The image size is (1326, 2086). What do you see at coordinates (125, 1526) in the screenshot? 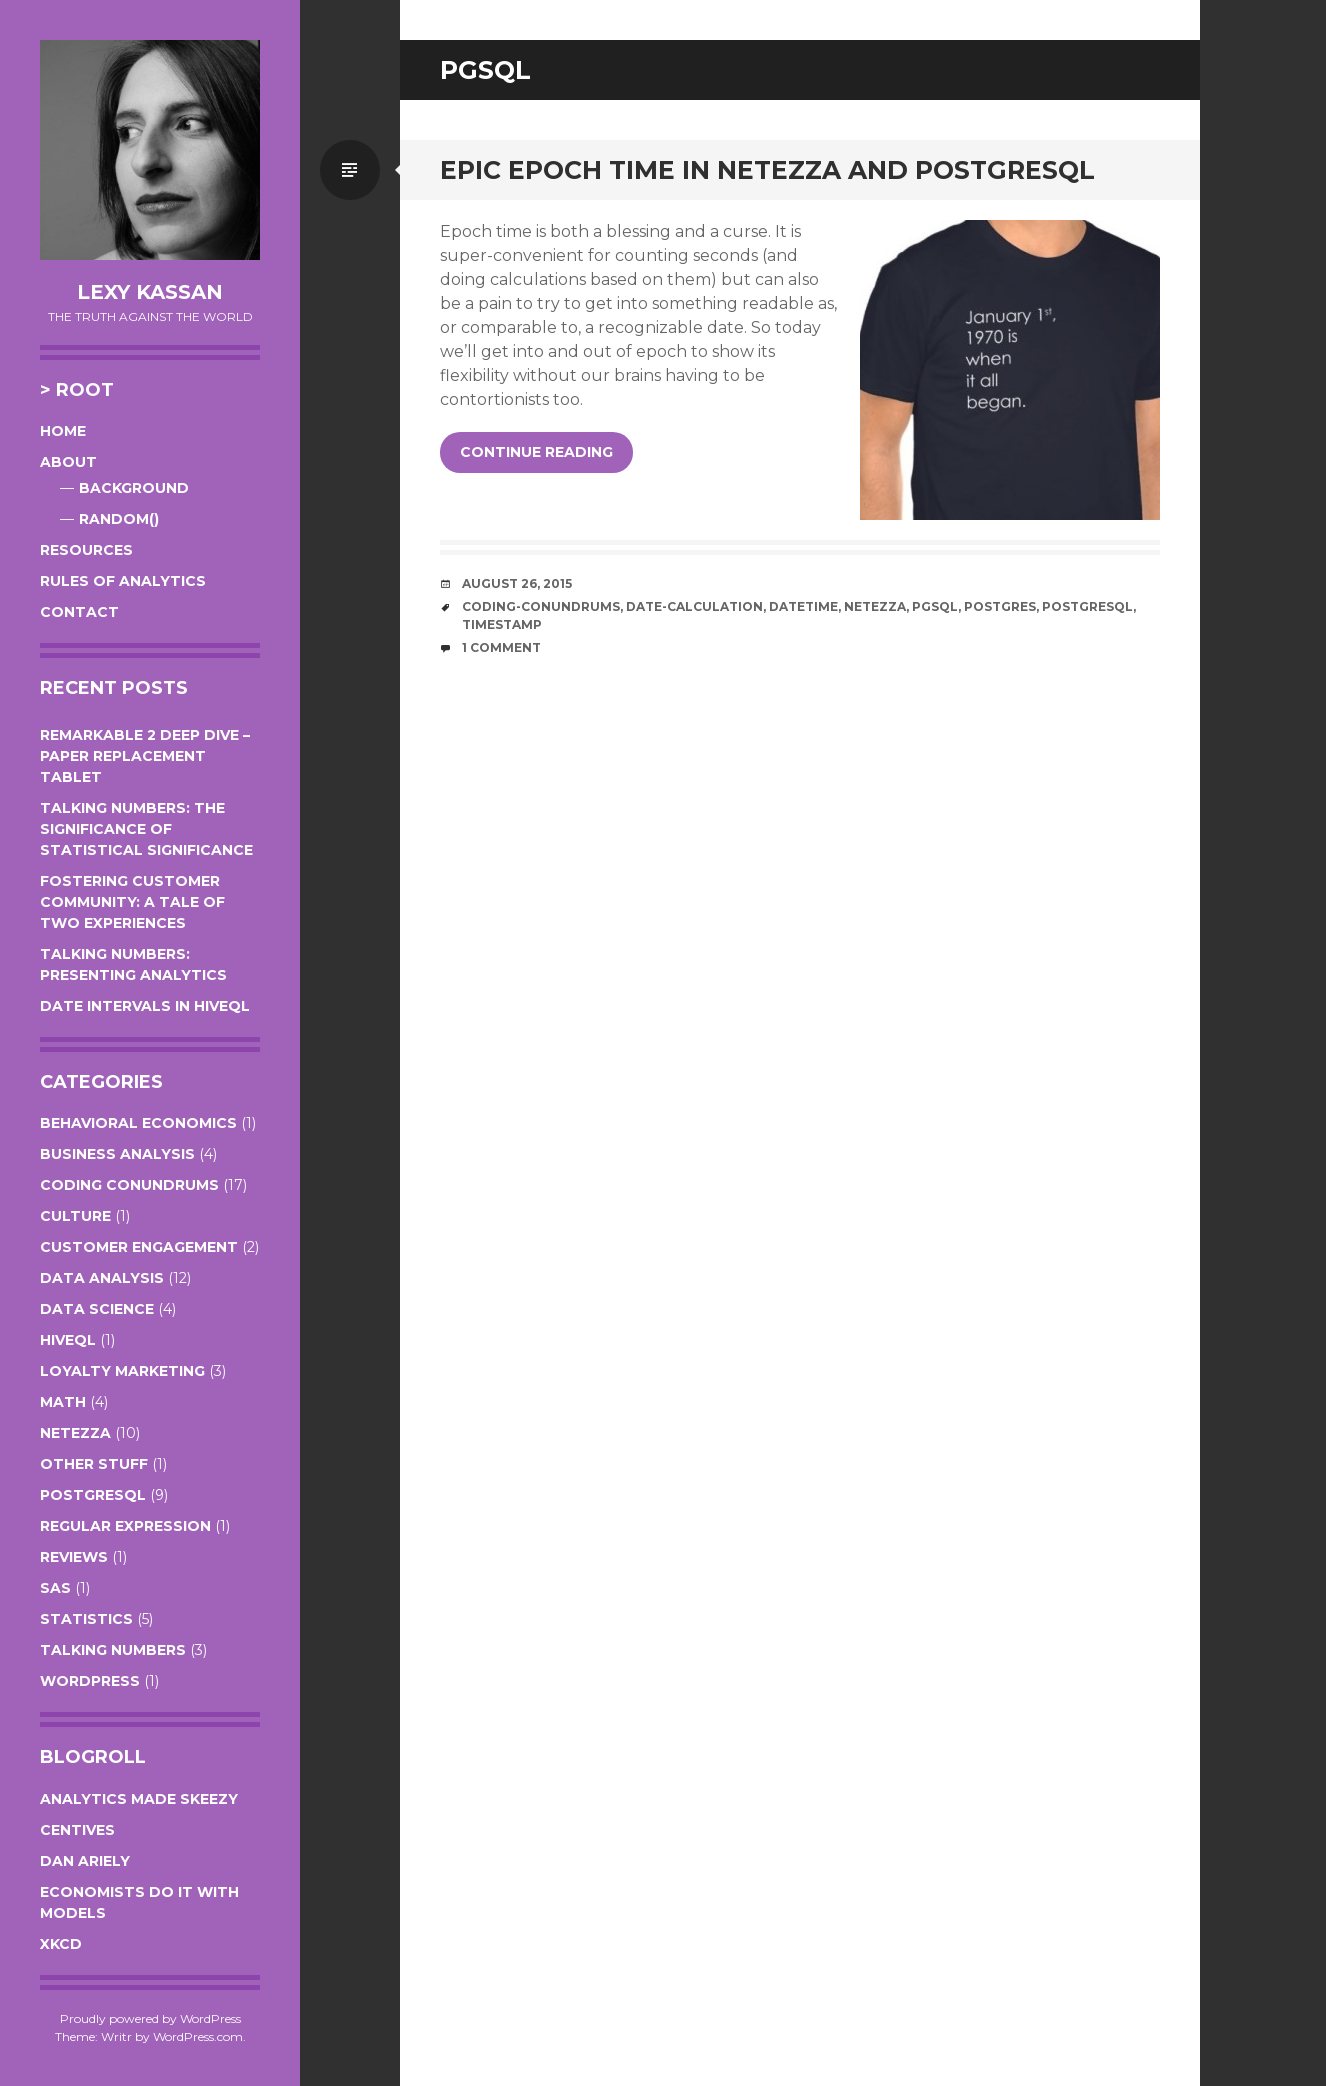
I see `Regular Expression` at bounding box center [125, 1526].